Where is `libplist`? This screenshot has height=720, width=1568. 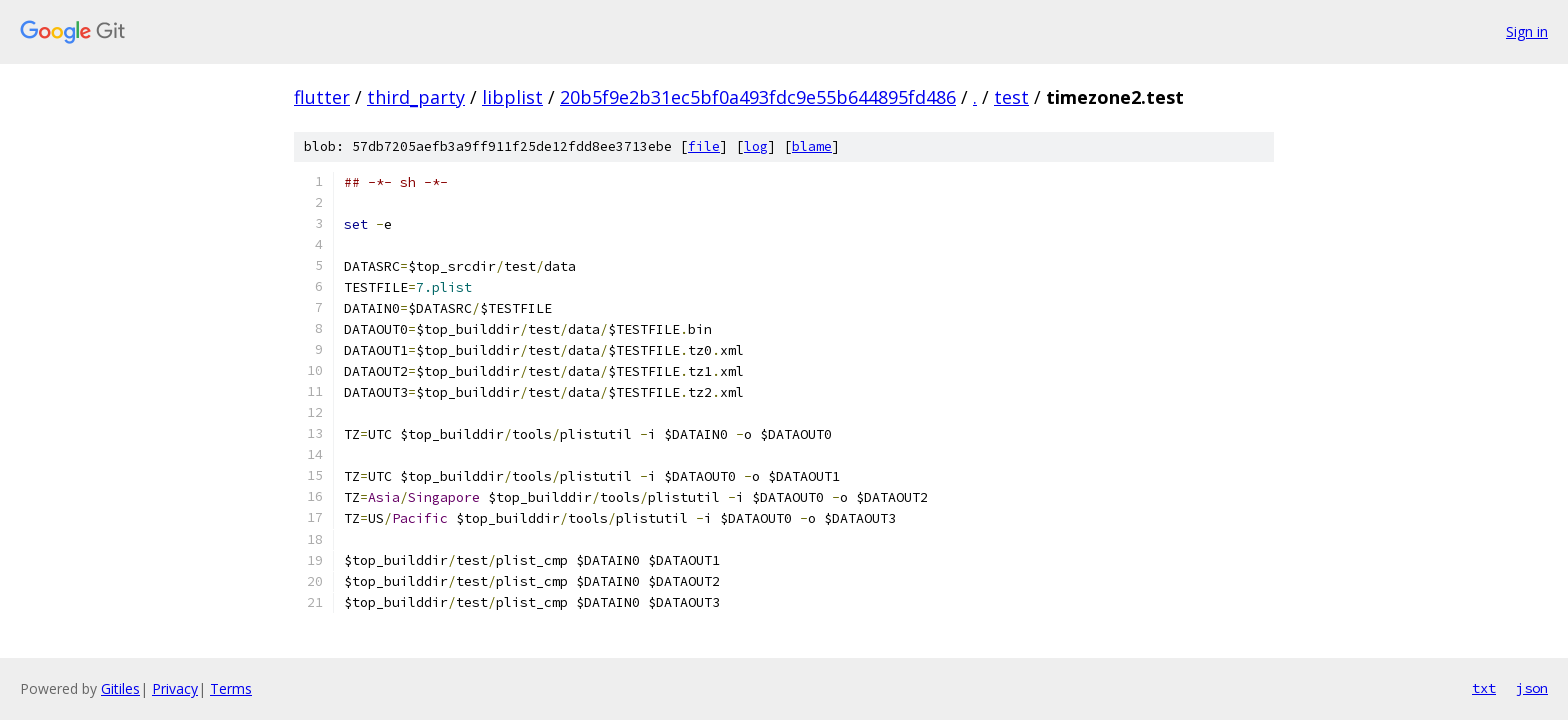
libplist is located at coordinates (512, 97).